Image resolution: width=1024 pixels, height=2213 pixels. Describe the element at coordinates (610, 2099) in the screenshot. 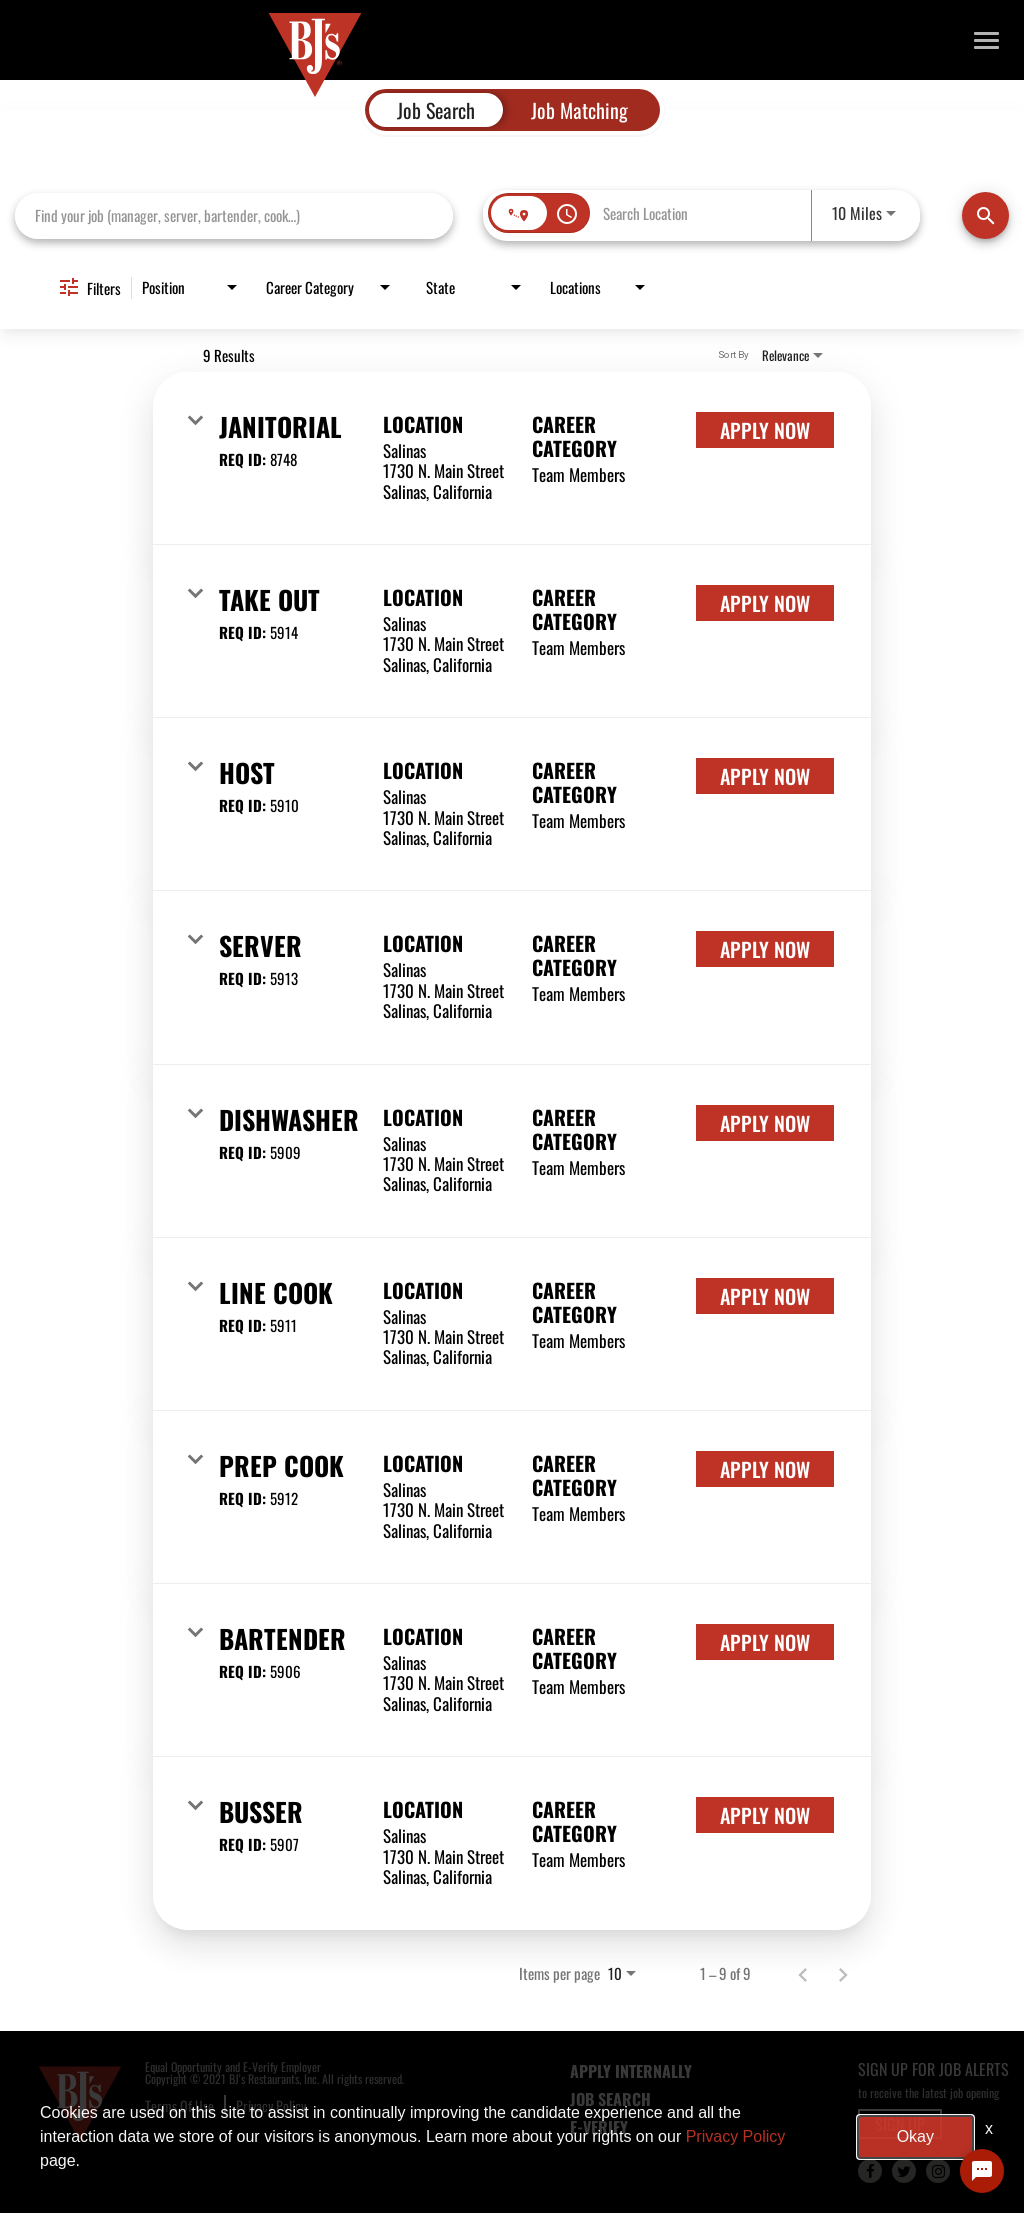

I see `JOB SEARCH` at that location.